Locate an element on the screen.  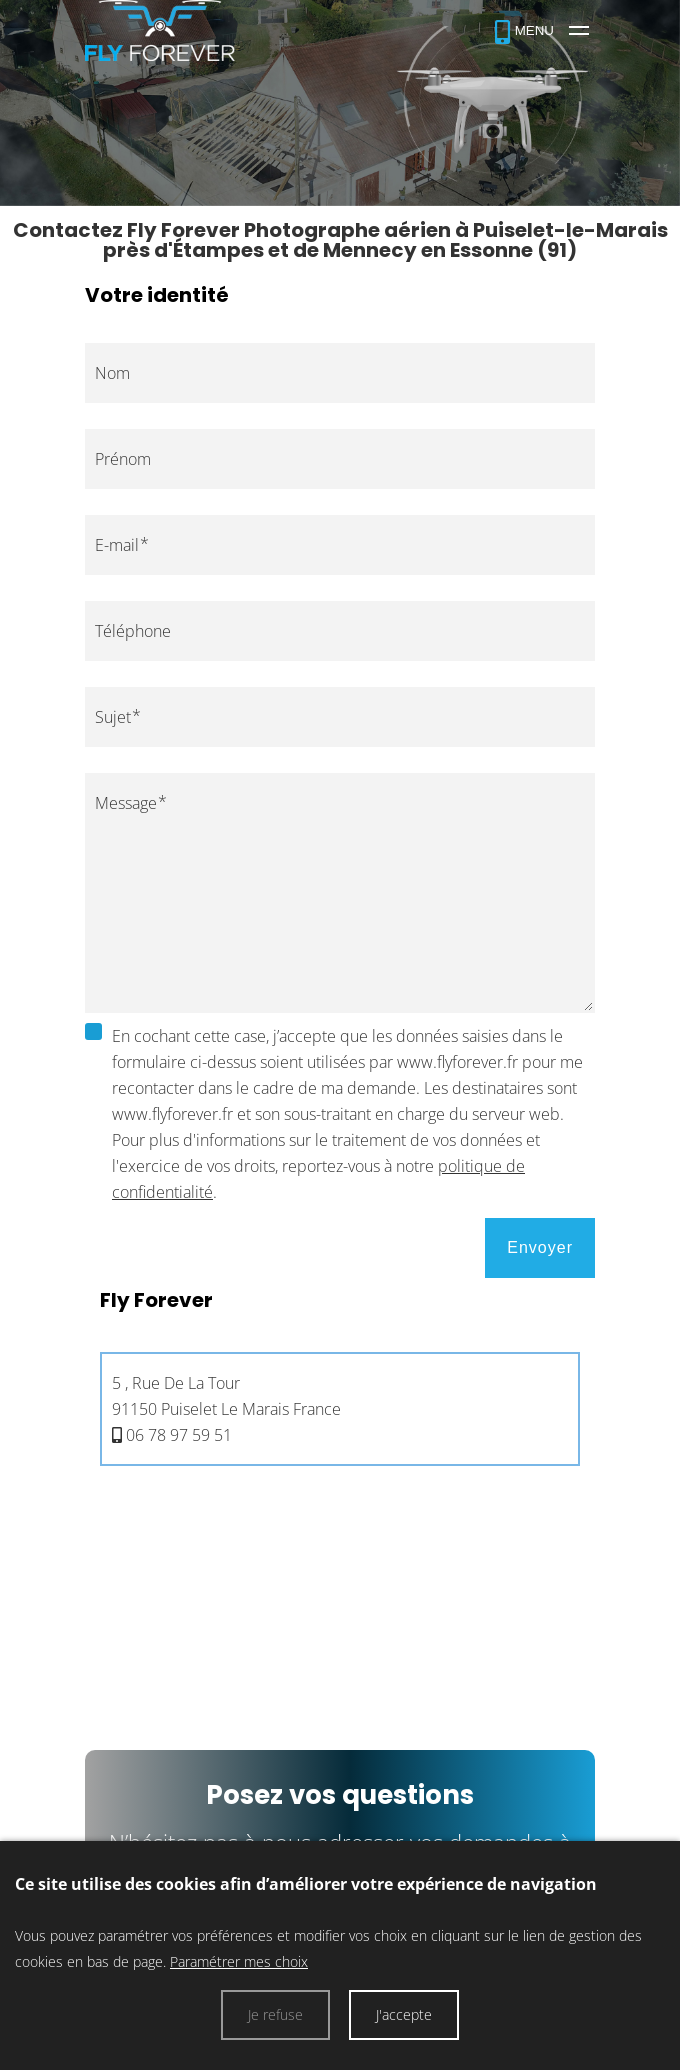
[tab] is located at coordinates (340, 1379).